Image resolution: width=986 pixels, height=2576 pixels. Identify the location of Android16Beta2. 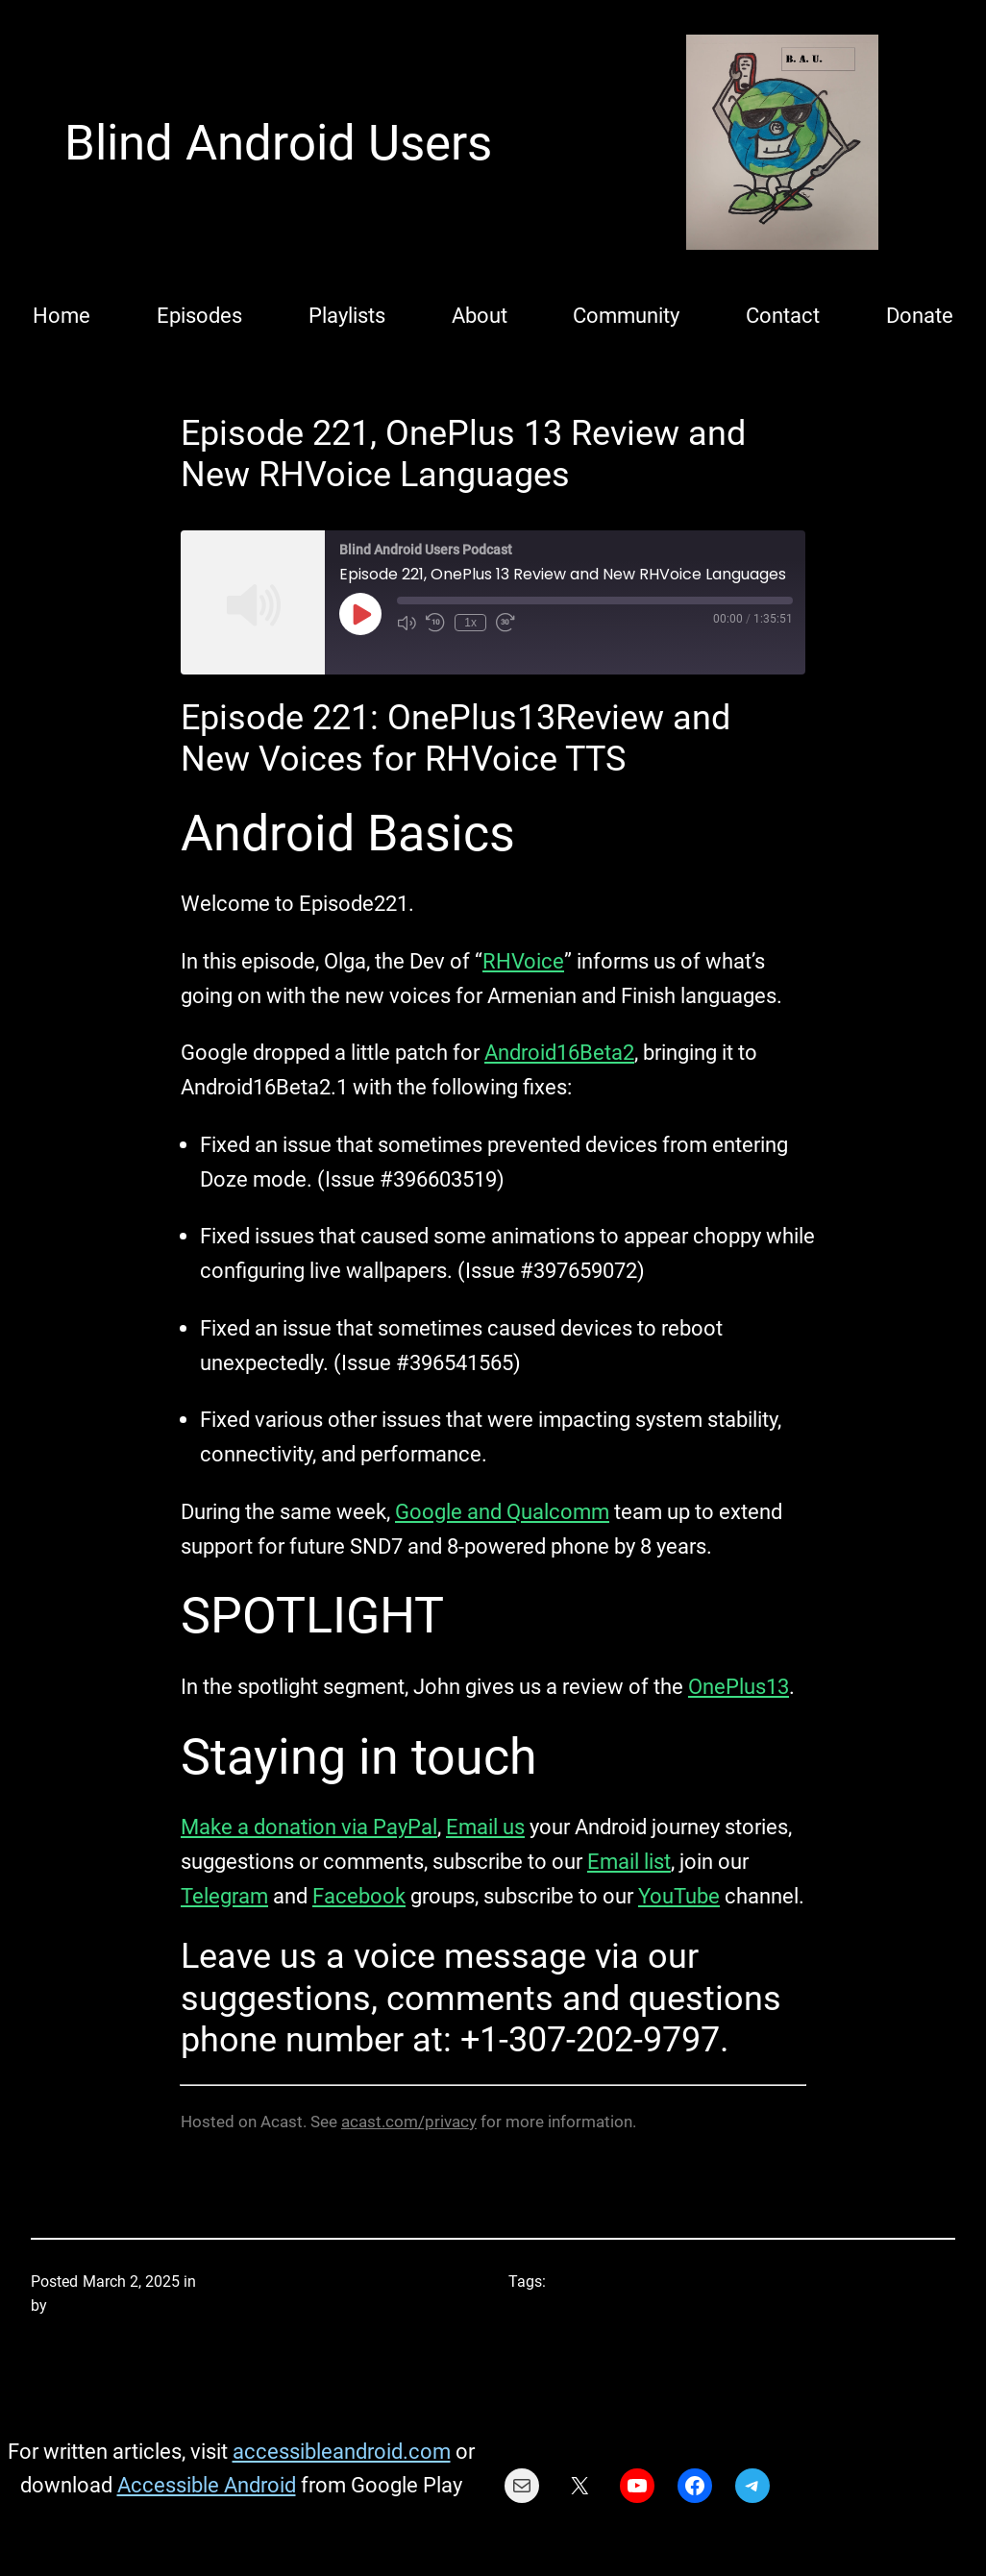
(559, 1052).